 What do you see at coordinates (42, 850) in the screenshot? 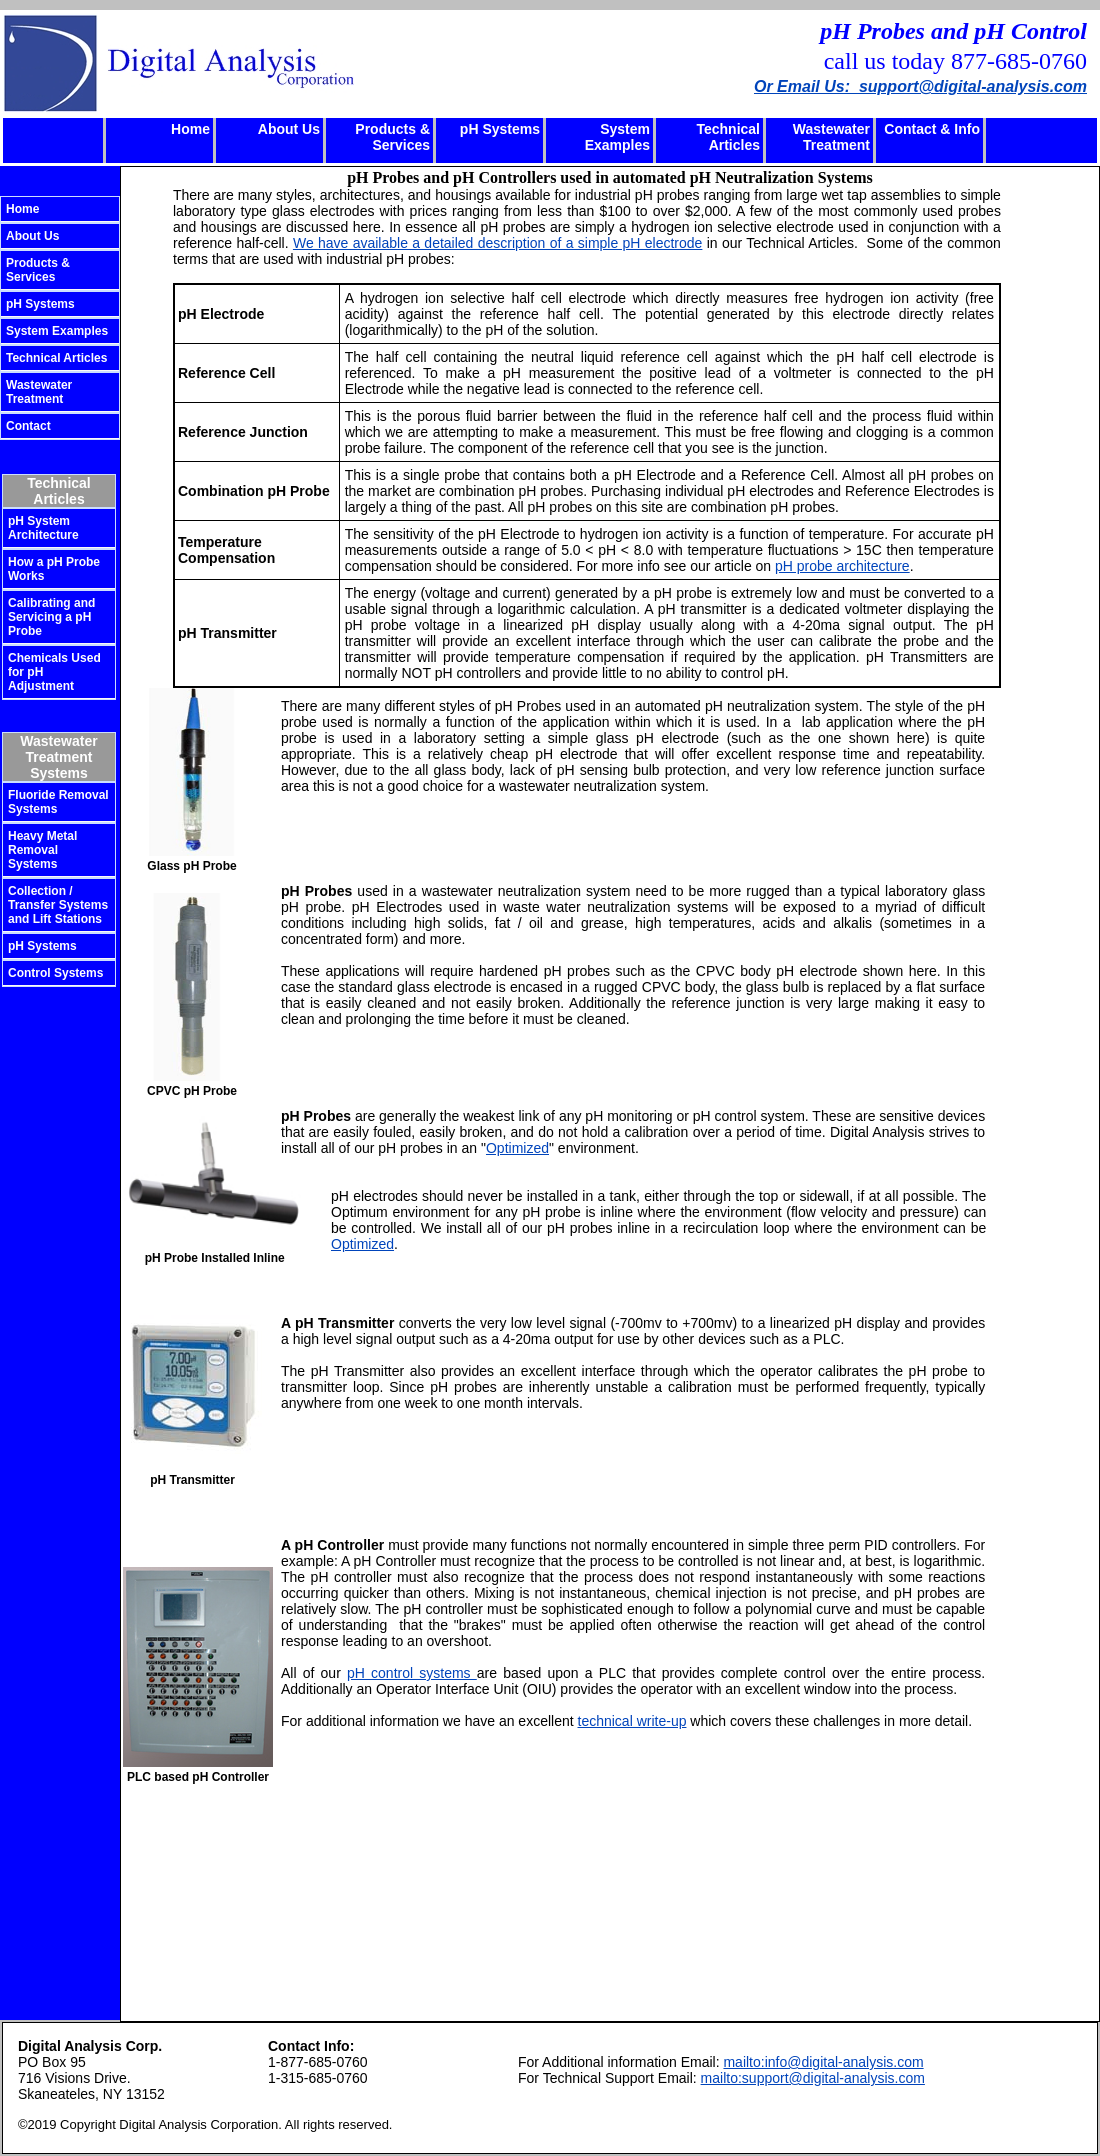
I see `Heavy Metal Removal Systems` at bounding box center [42, 850].